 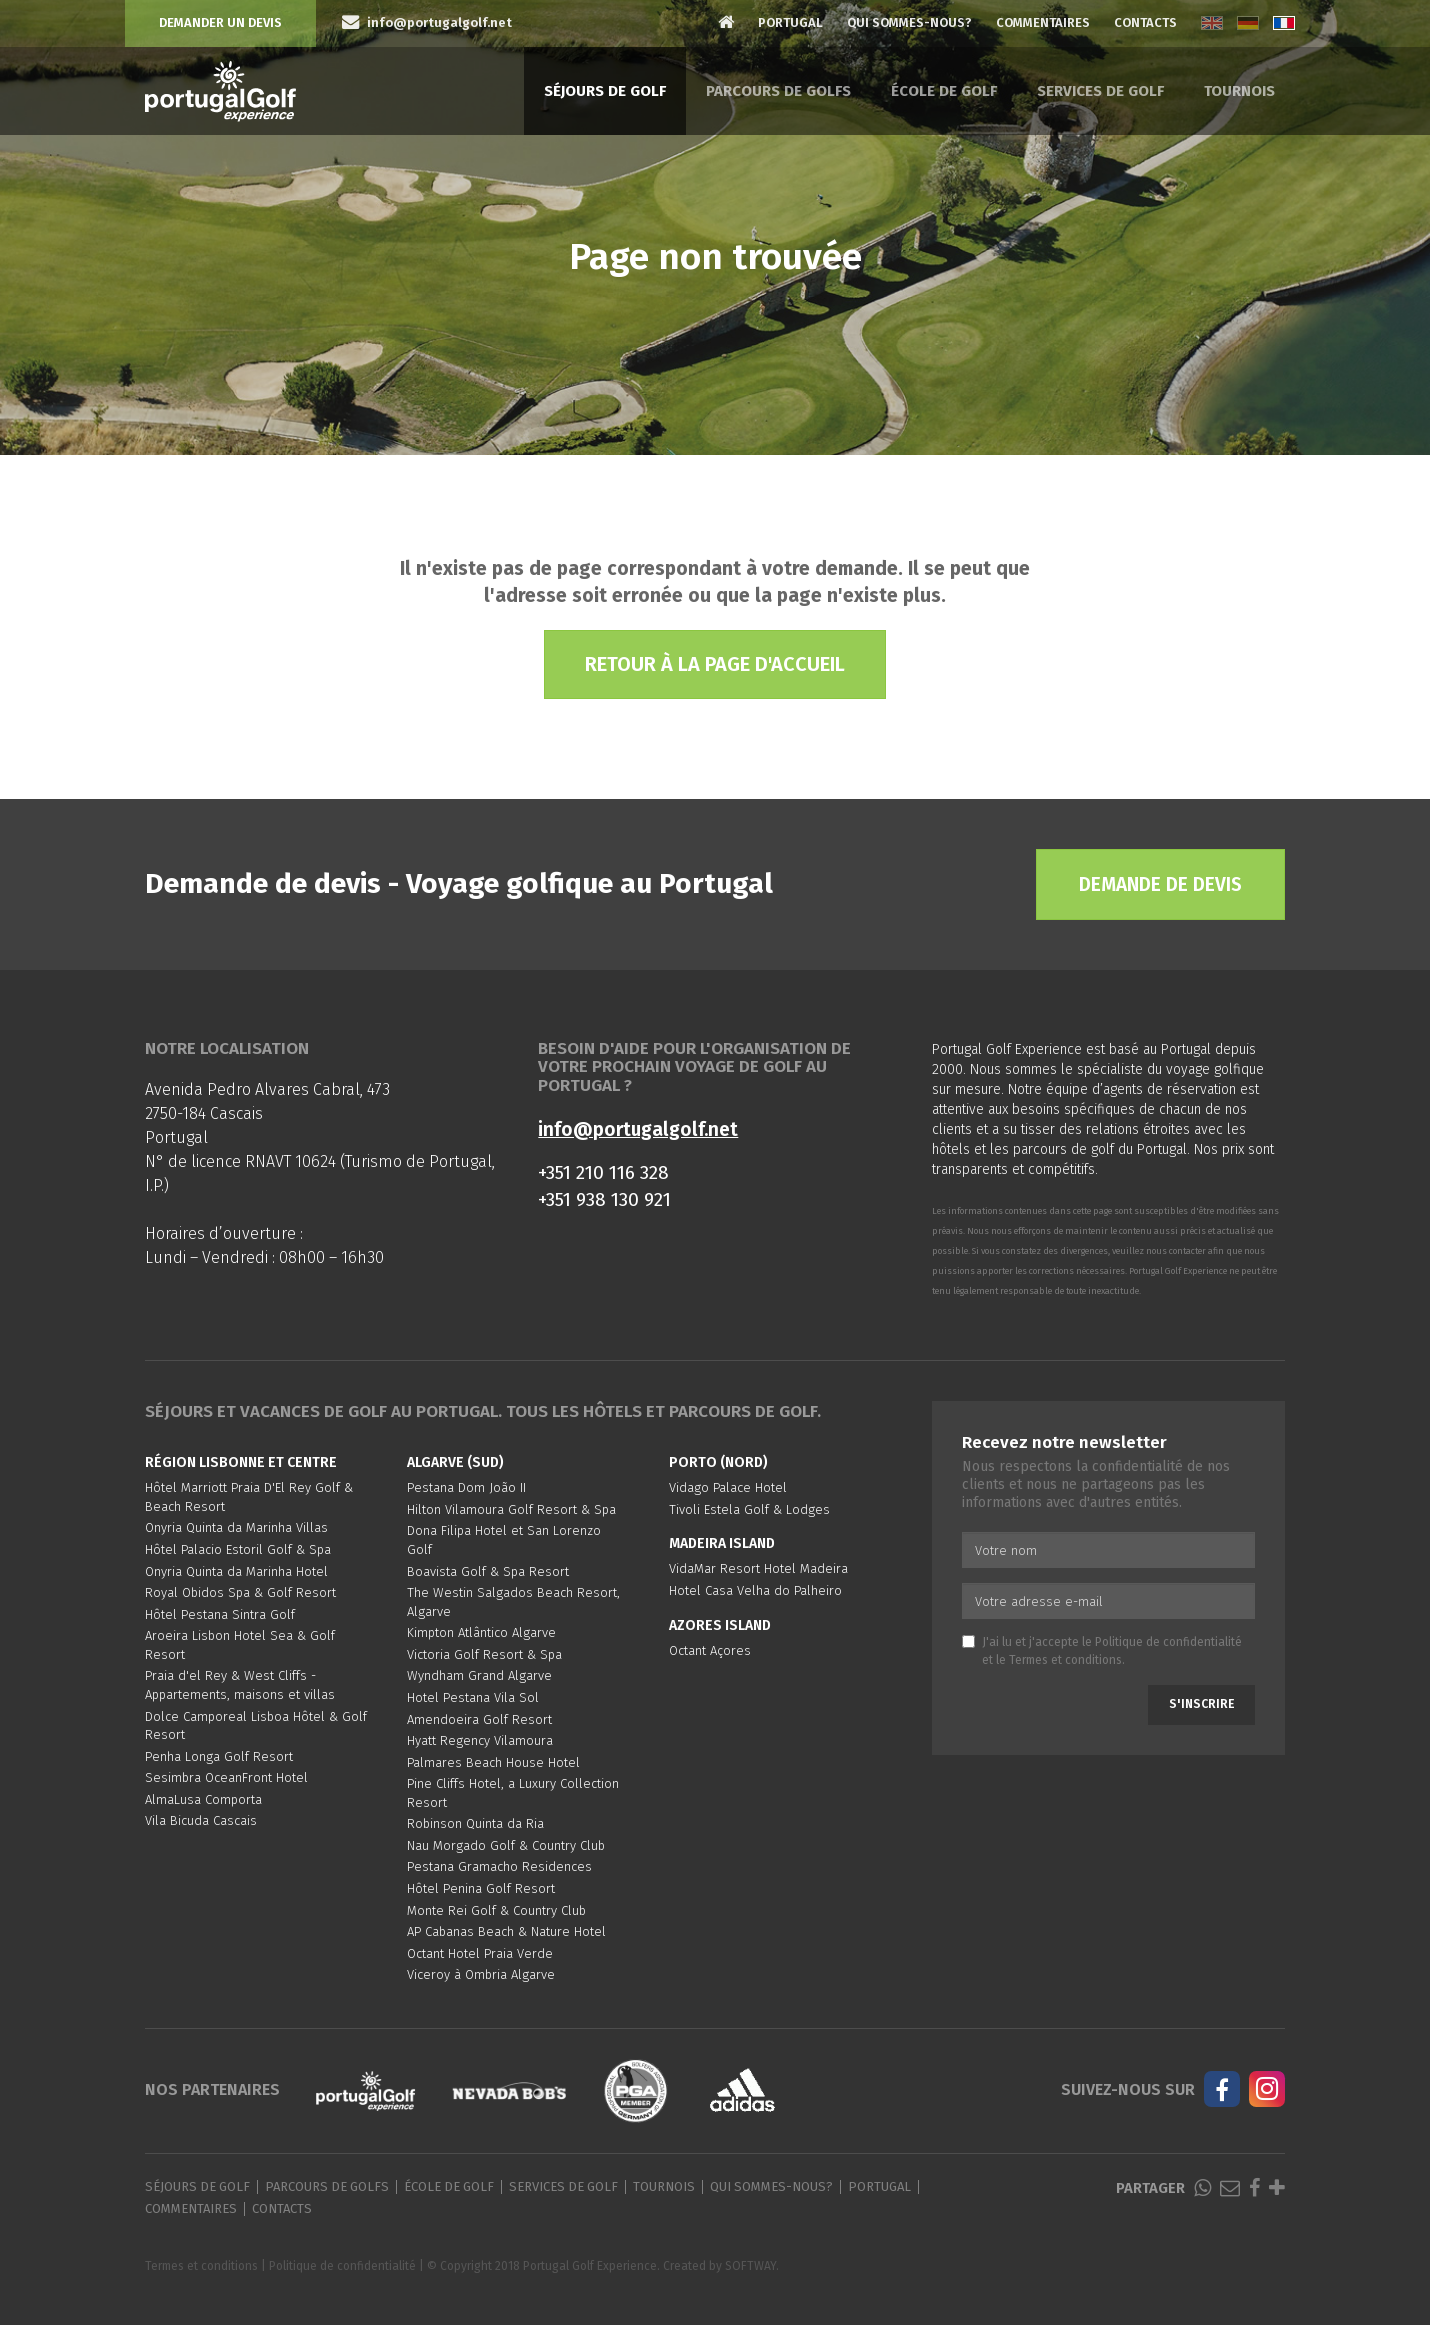 I want to click on Palmares Beach House Hotel, so click(x=493, y=1762).